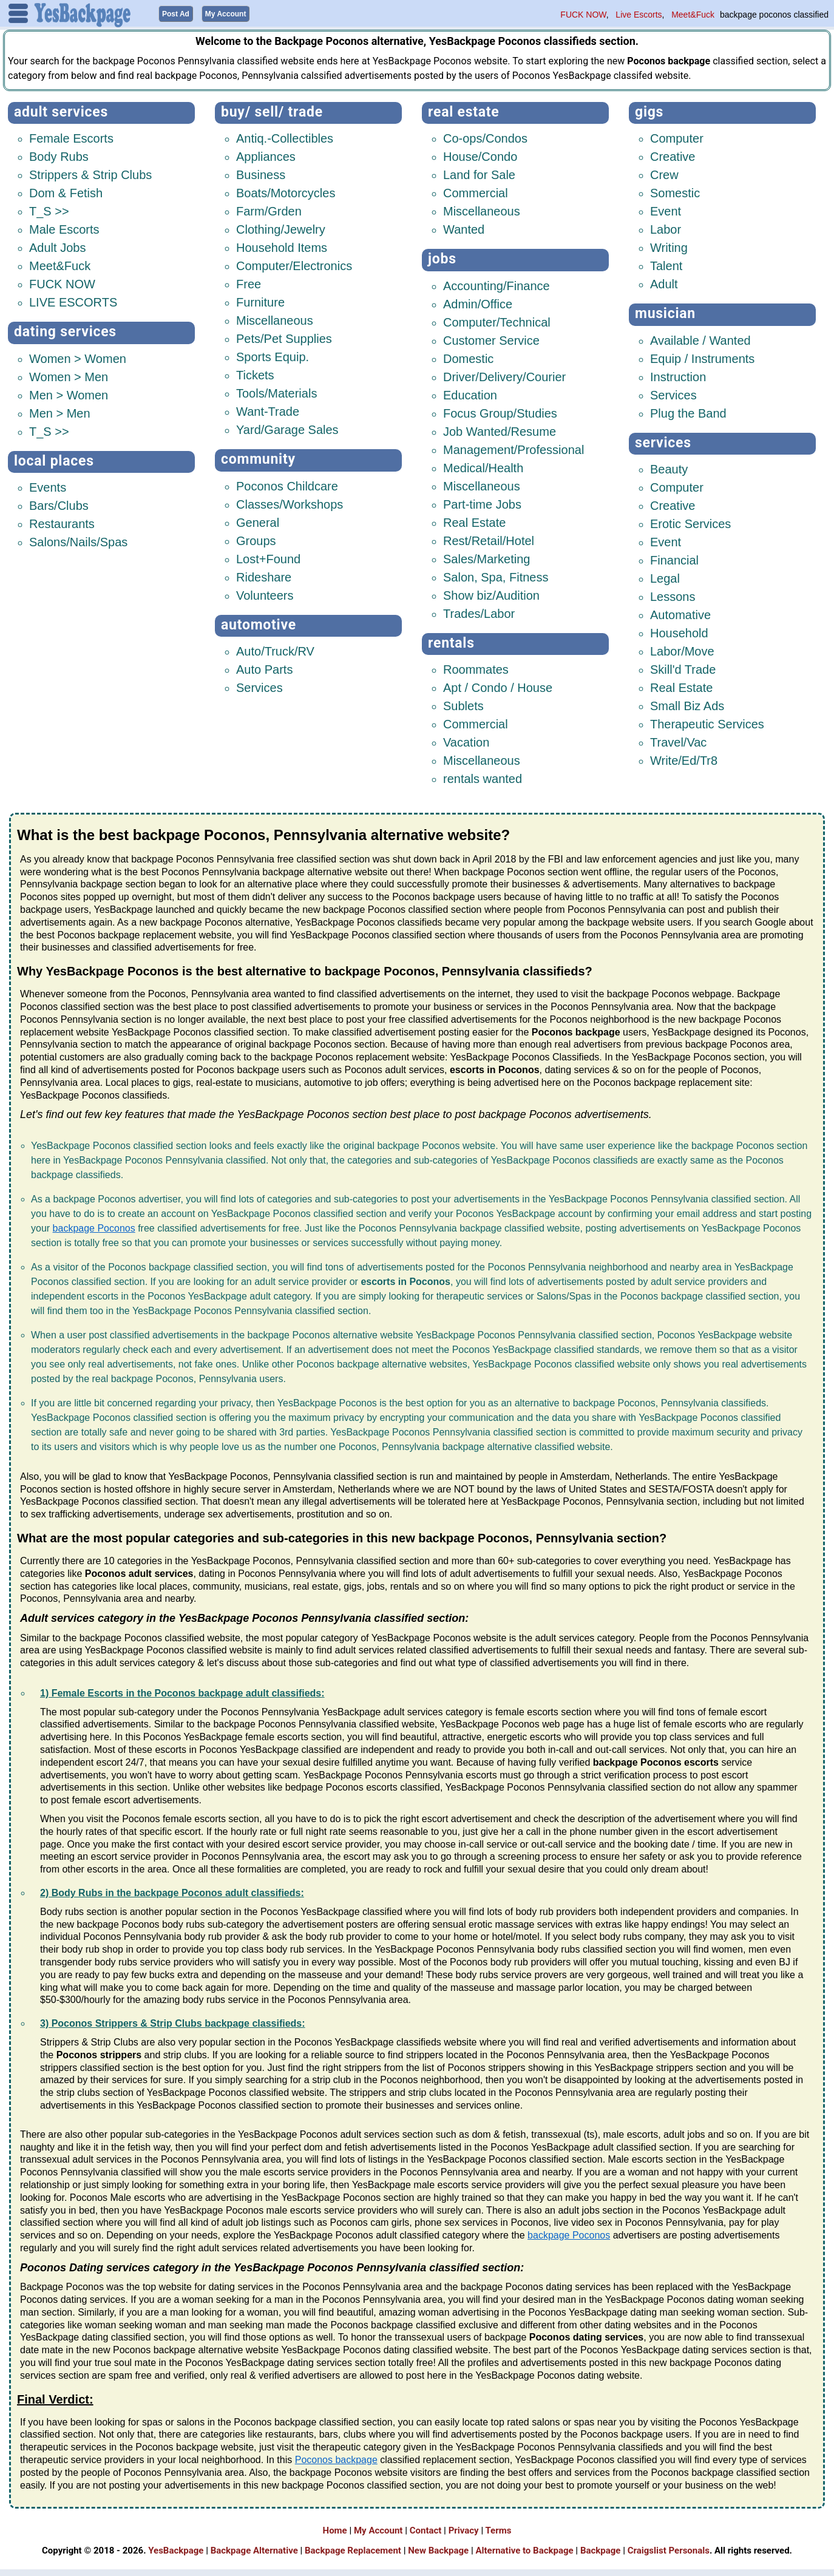 The height and width of the screenshot is (2576, 834). What do you see at coordinates (68, 392) in the screenshot?
I see `Men > Women` at bounding box center [68, 392].